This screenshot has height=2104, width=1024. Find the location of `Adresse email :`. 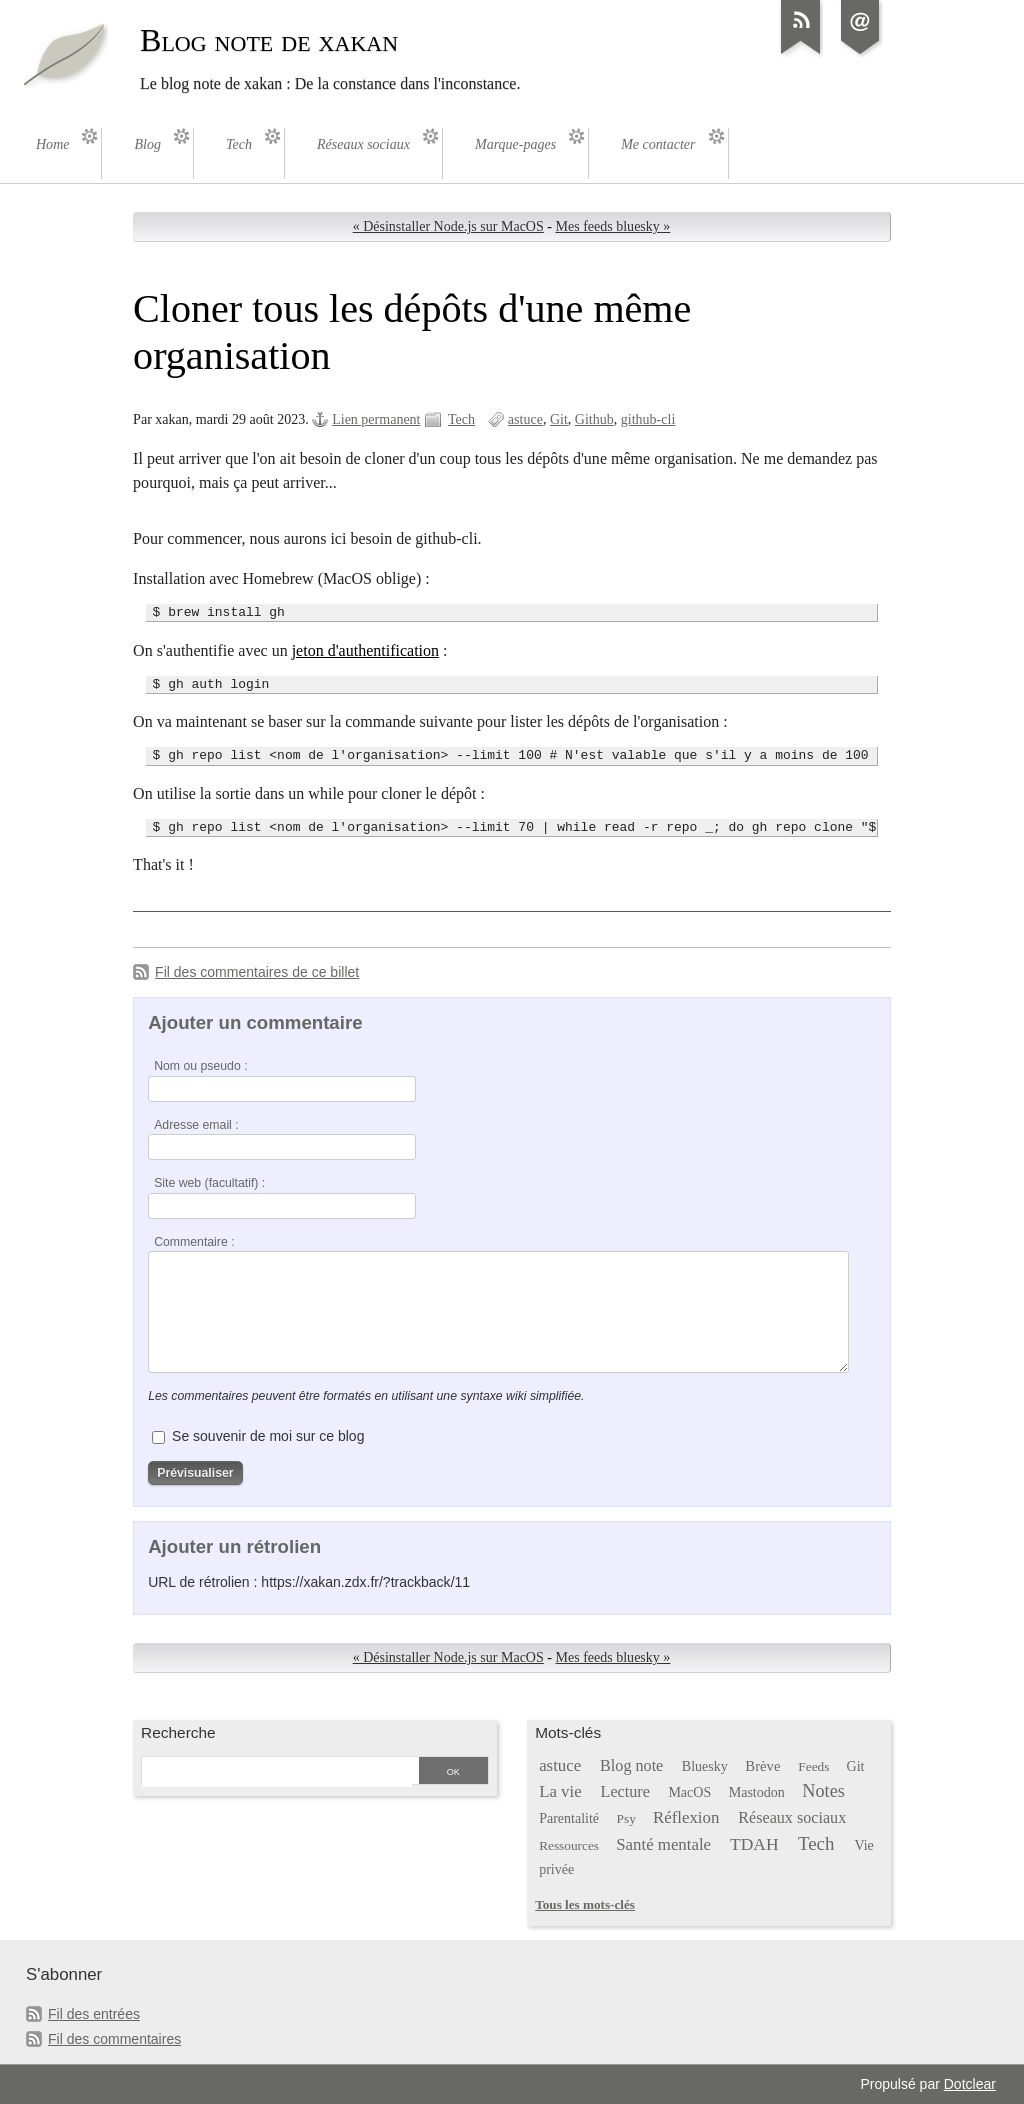

Adresse email : is located at coordinates (196, 1125).